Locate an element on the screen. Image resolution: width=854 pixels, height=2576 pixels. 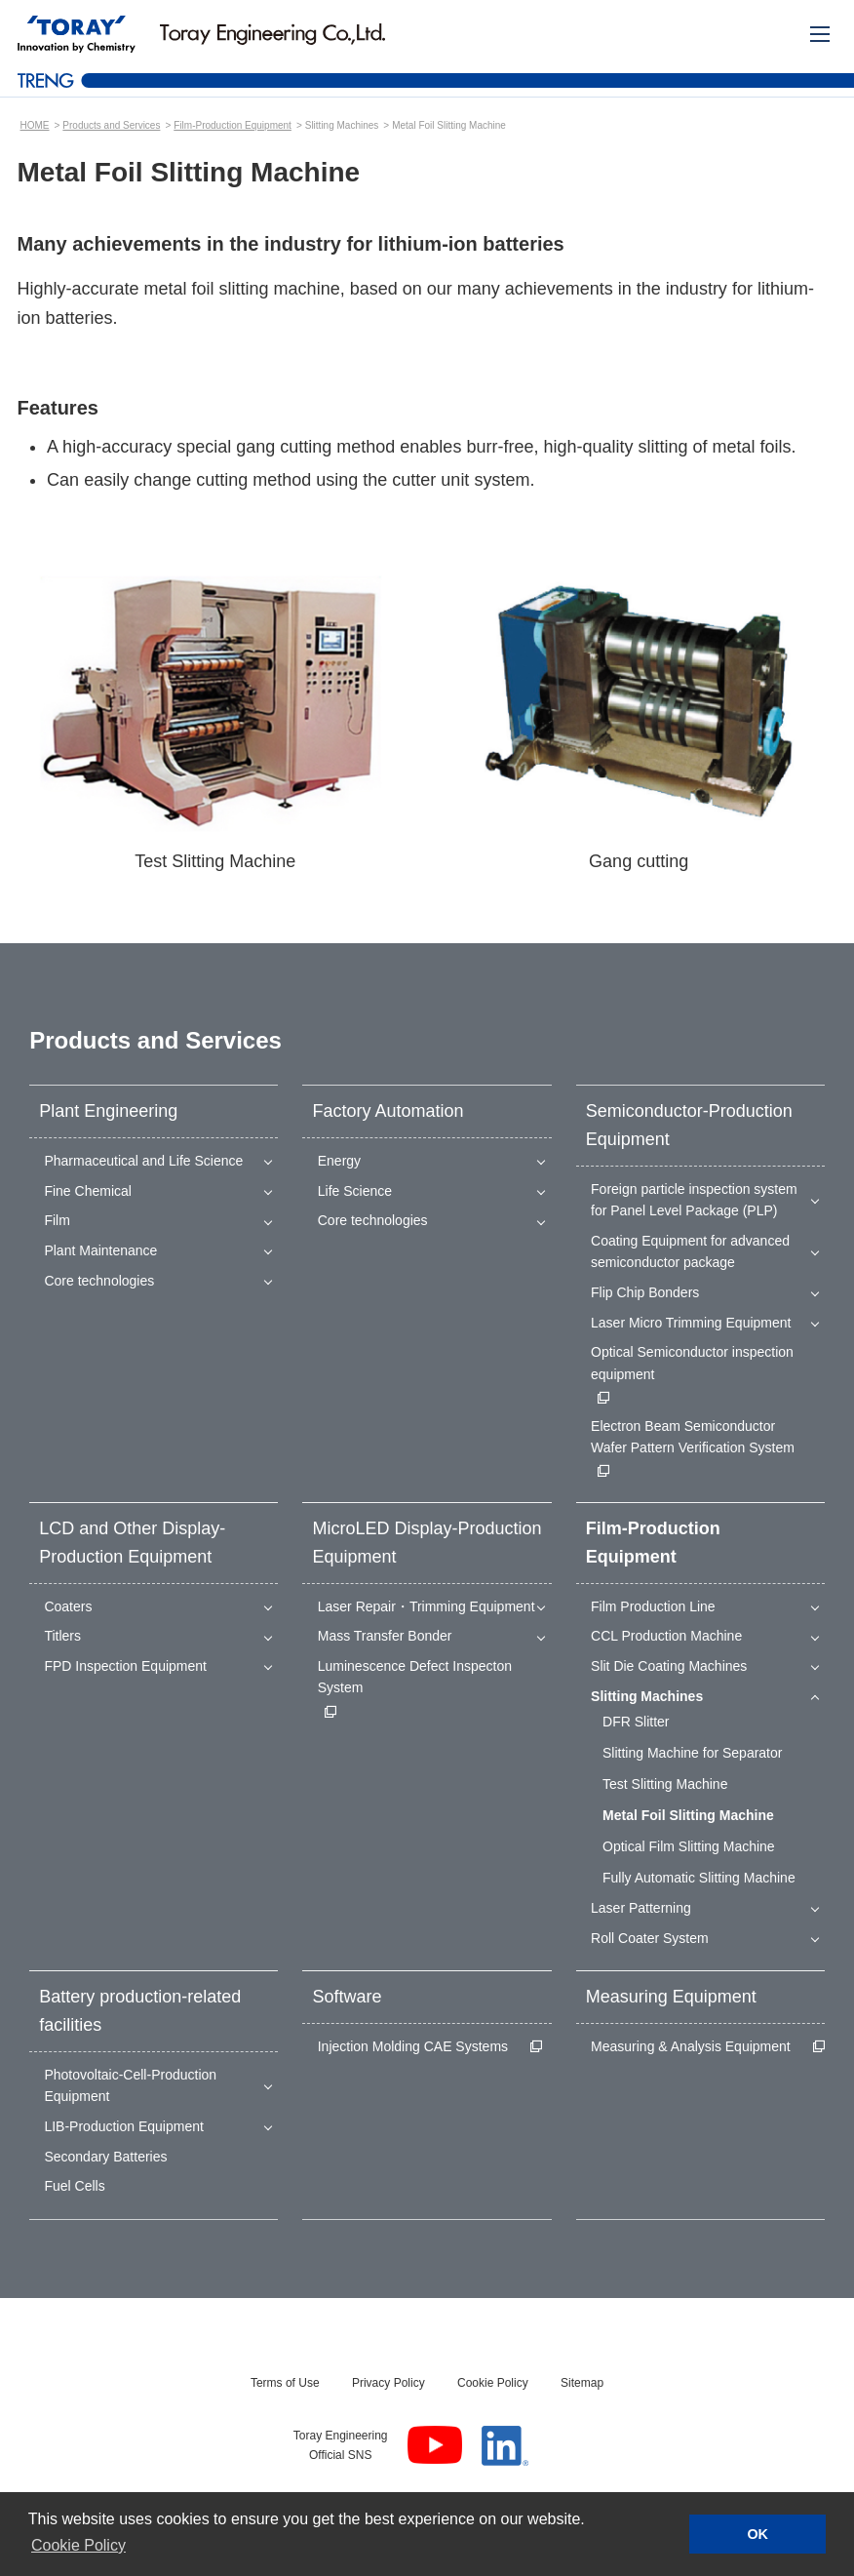
CCL Production Machine is located at coordinates (666, 1636).